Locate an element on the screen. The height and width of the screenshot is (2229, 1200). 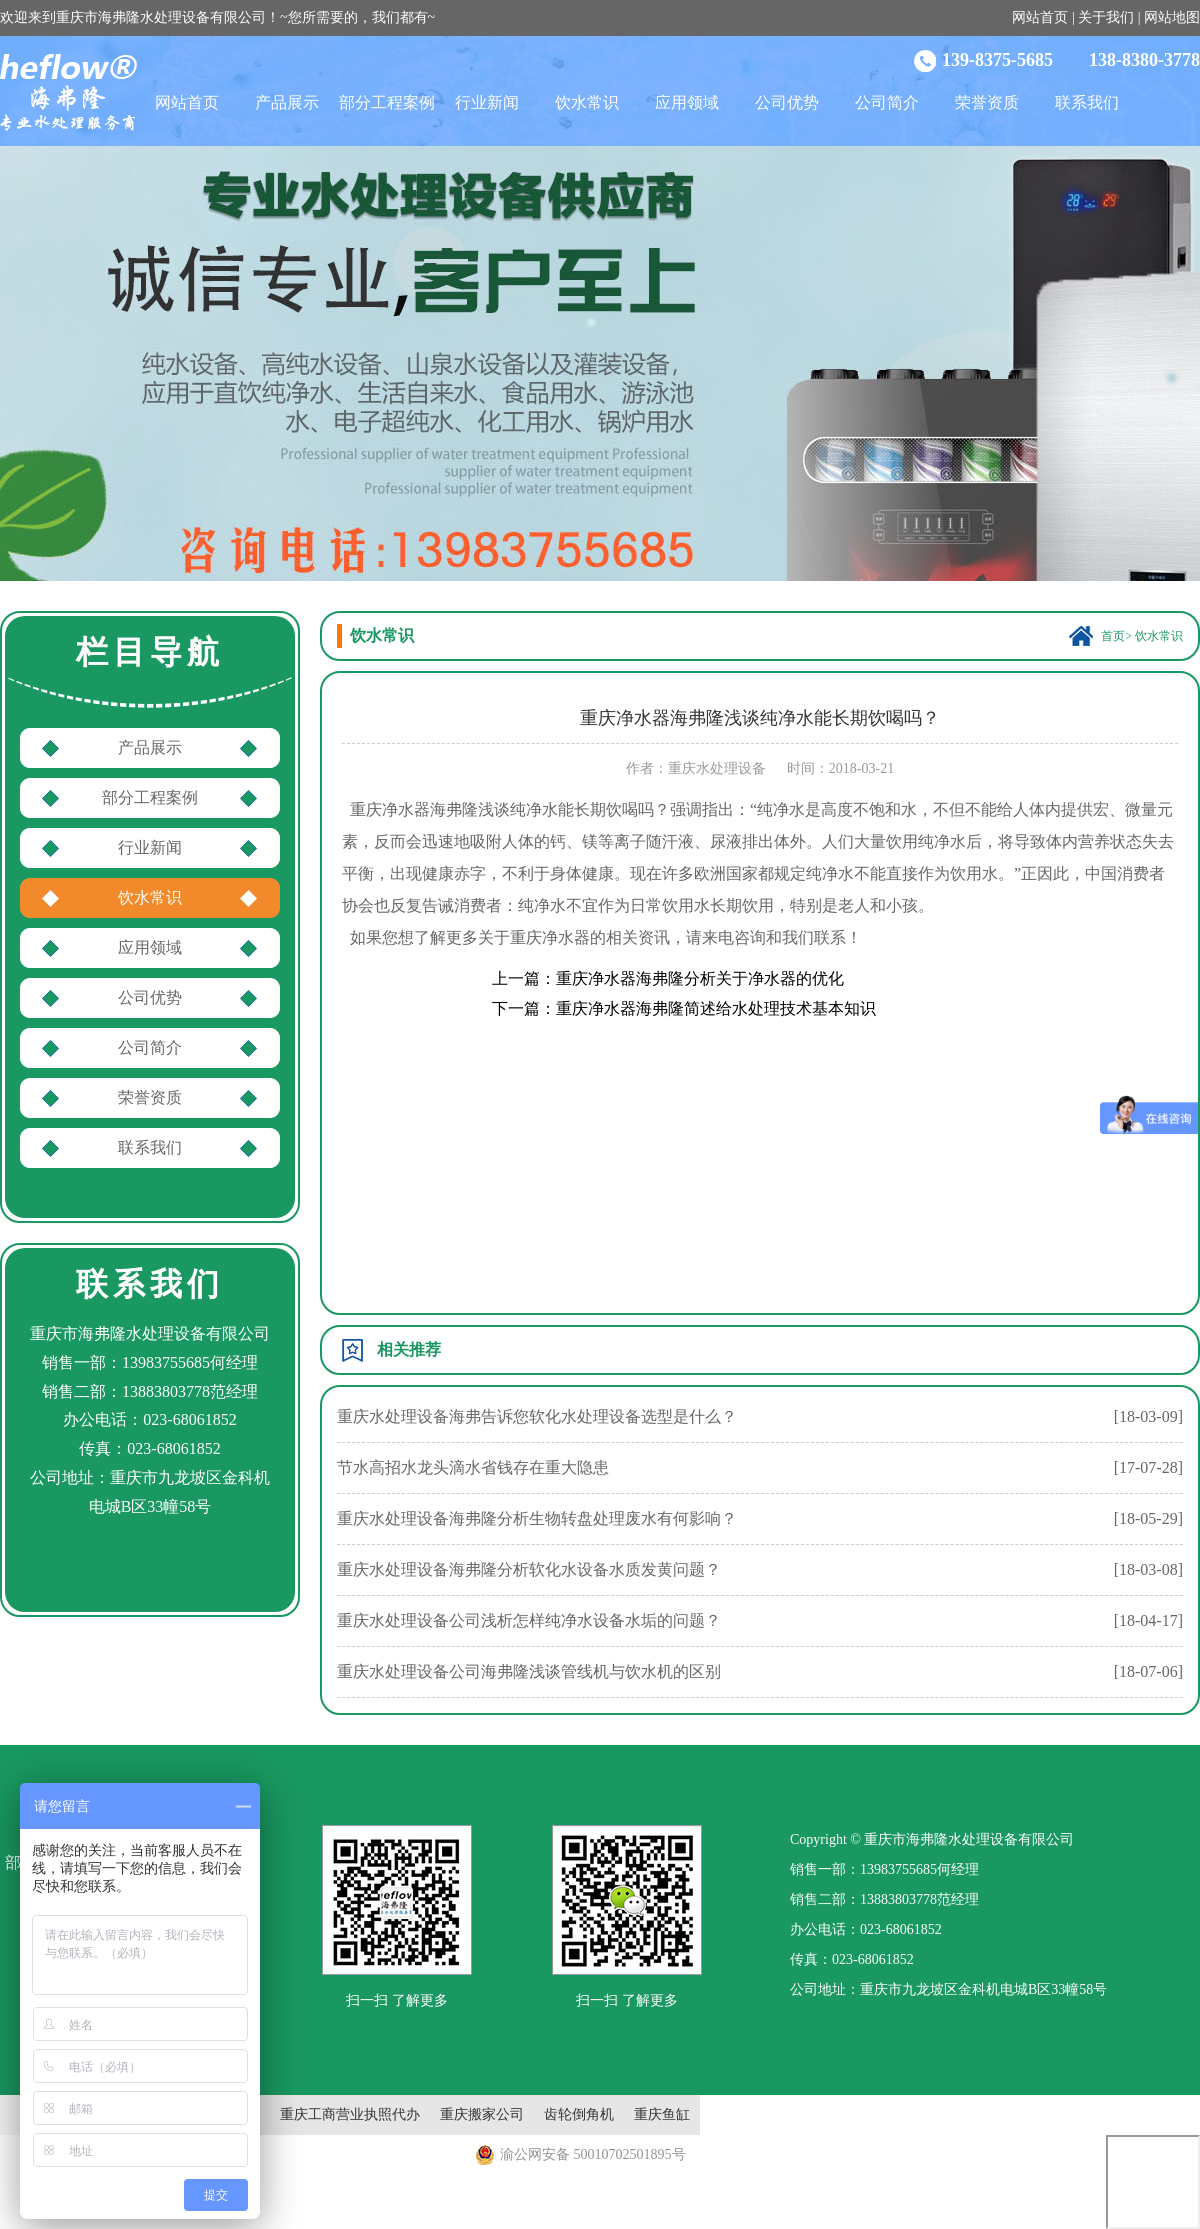
节水高招水龙头滴水省钱存在重大隐患 is located at coordinates (473, 1467).